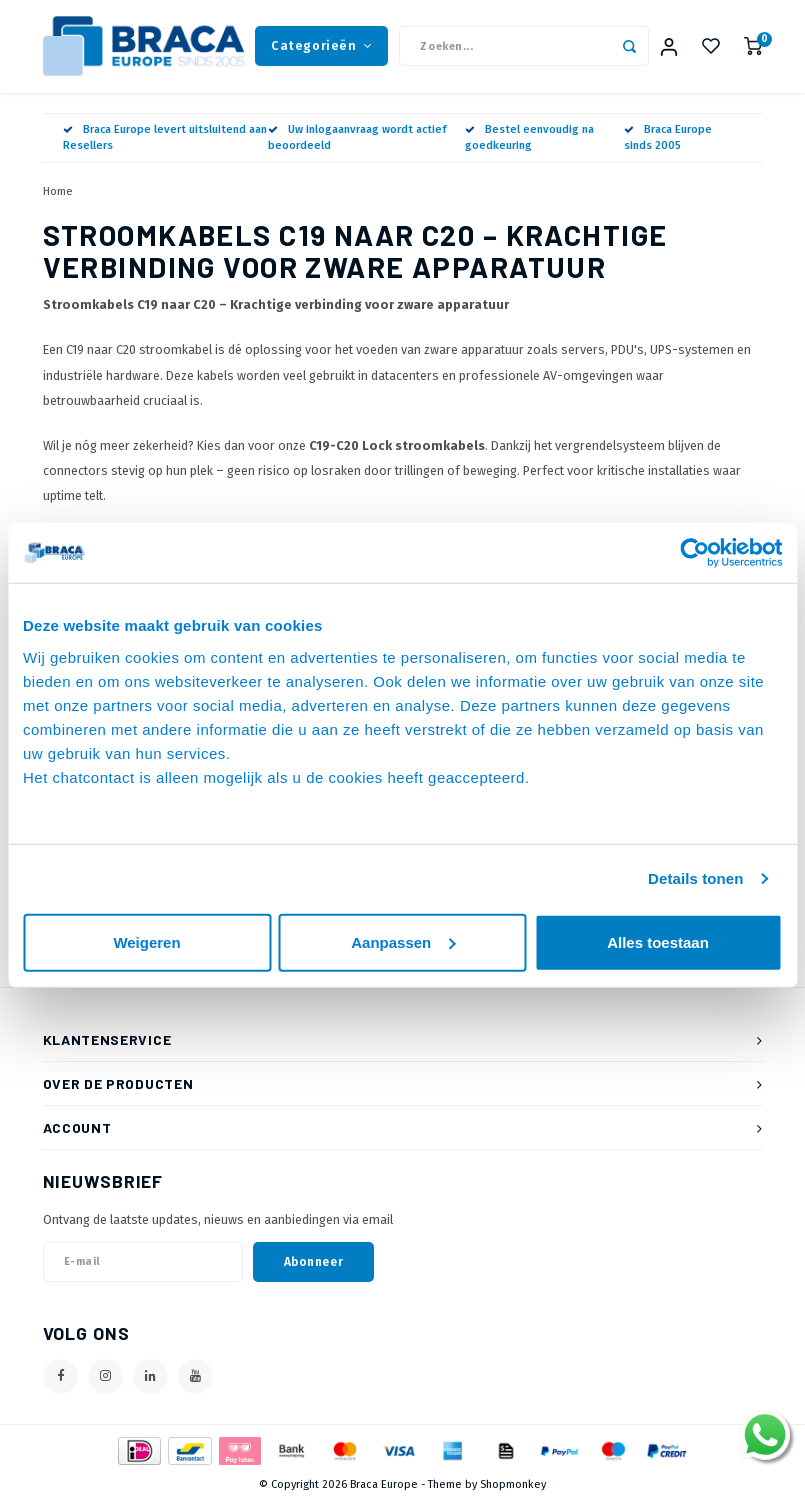 The height and width of the screenshot is (1510, 805). I want to click on Details tonen, so click(695, 878).